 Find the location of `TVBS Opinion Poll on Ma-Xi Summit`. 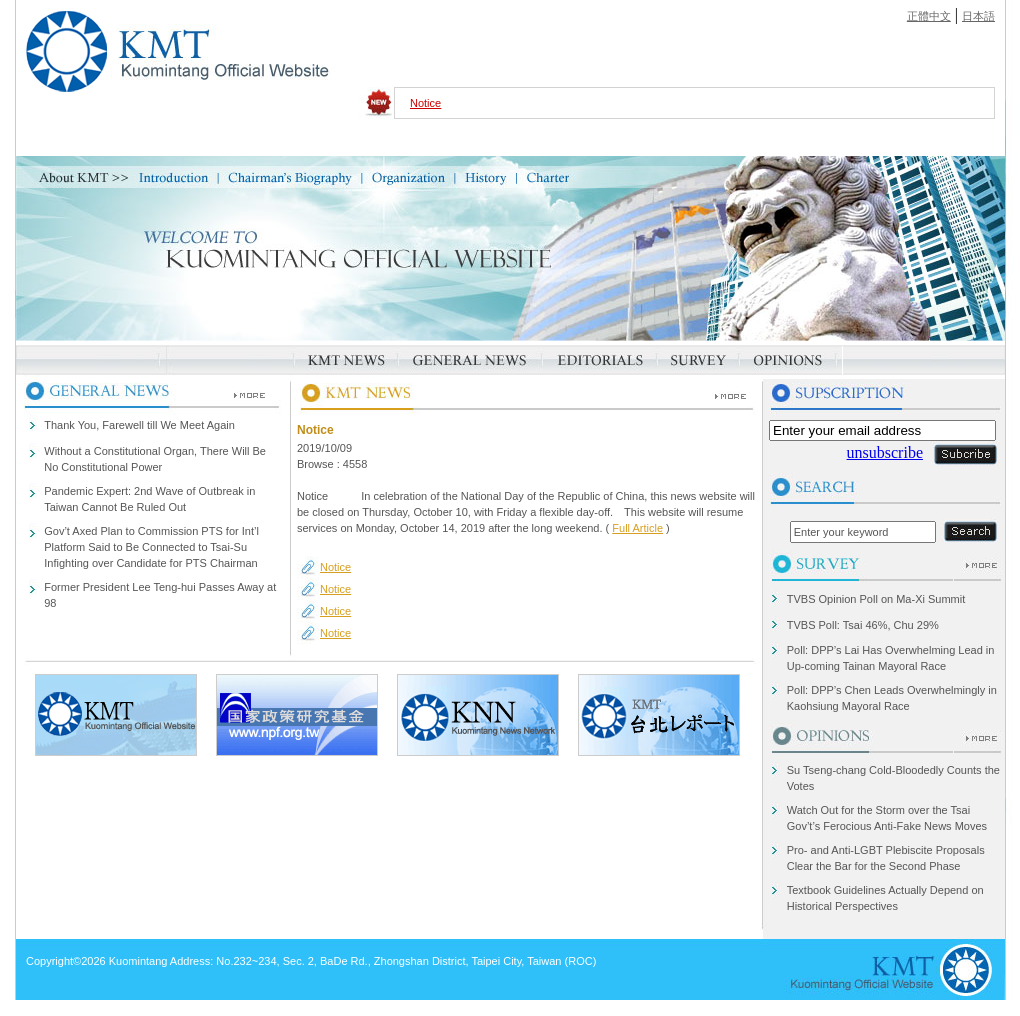

TVBS Opinion Poll on Ma-Xi Summit is located at coordinates (876, 599).